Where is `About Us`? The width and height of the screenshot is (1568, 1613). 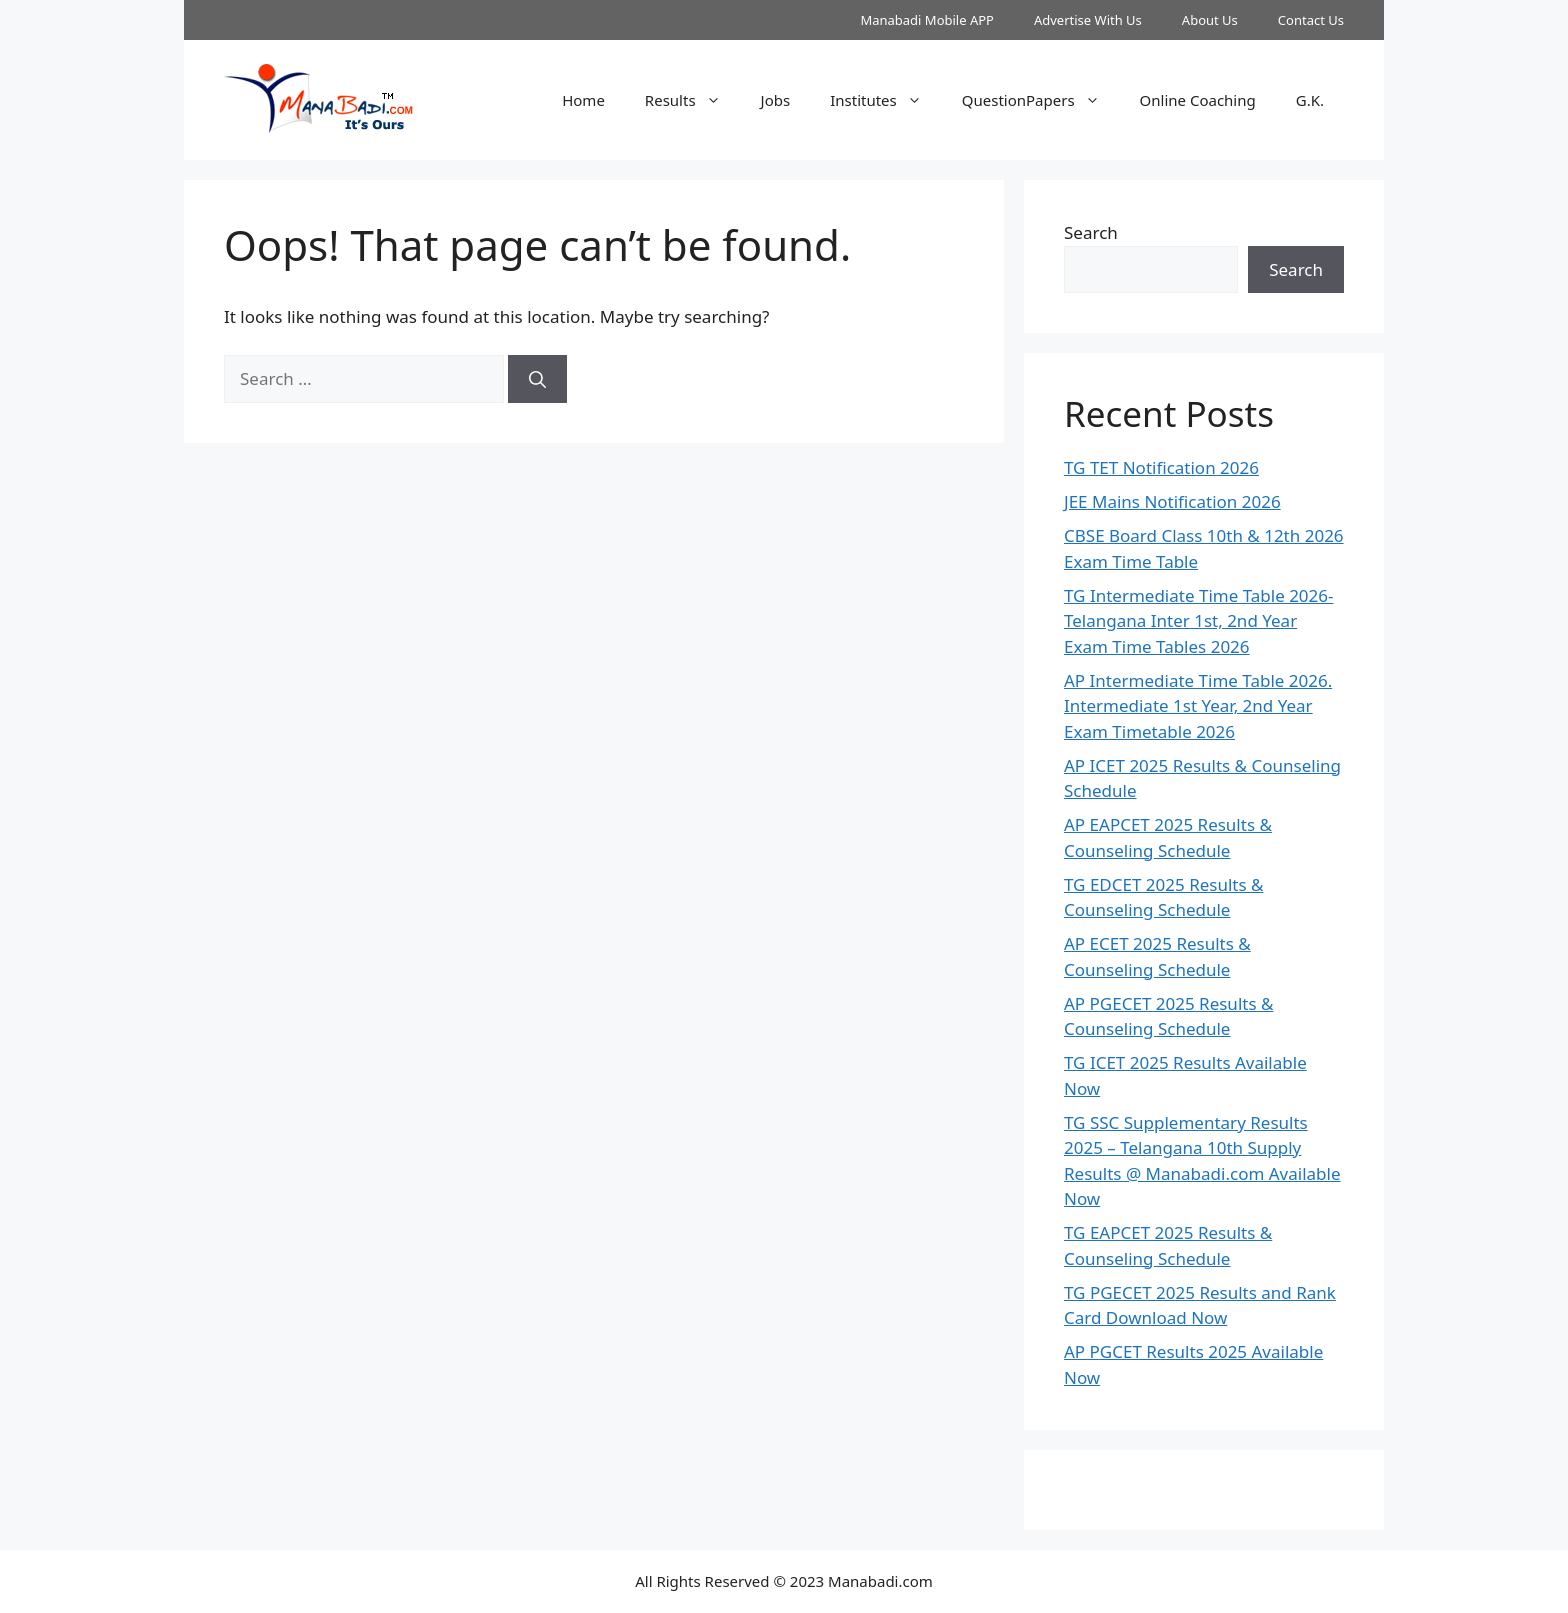 About Us is located at coordinates (1210, 20).